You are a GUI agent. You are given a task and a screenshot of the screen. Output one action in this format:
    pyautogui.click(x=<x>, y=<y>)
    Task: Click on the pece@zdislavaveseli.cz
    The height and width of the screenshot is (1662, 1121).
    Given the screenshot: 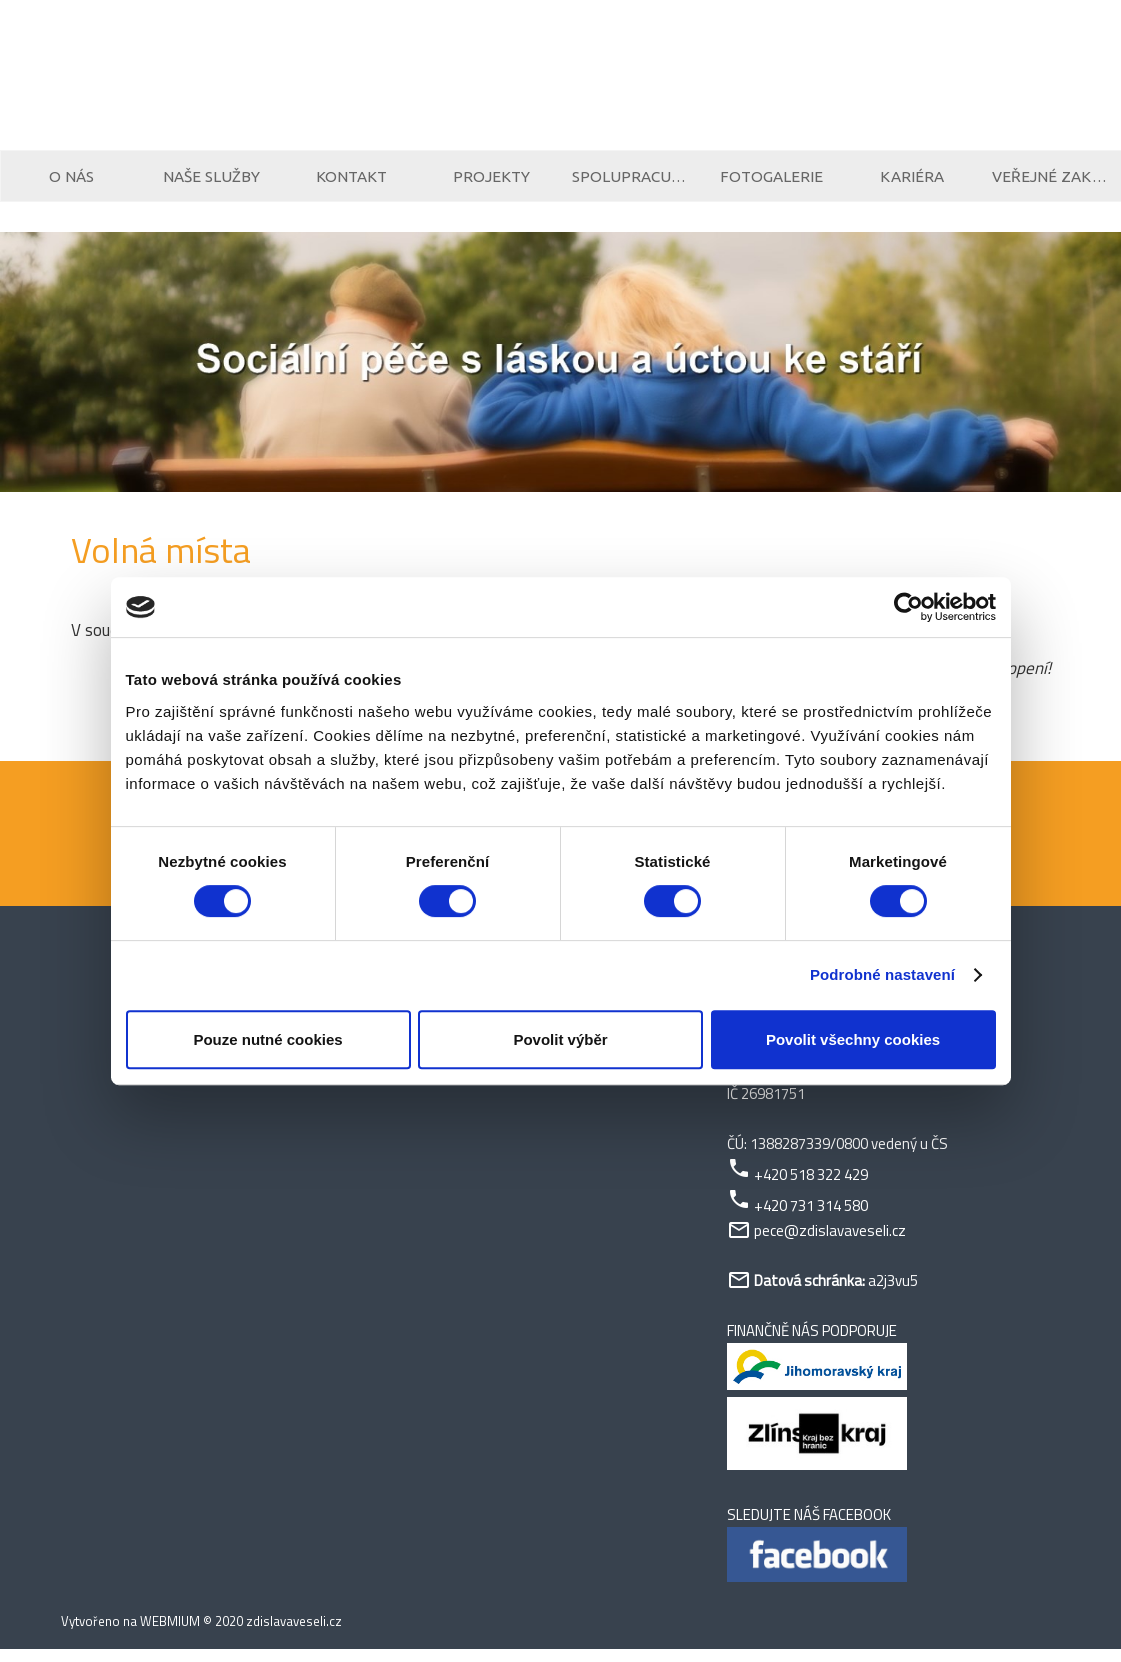 What is the action you would take?
    pyautogui.click(x=830, y=1243)
    